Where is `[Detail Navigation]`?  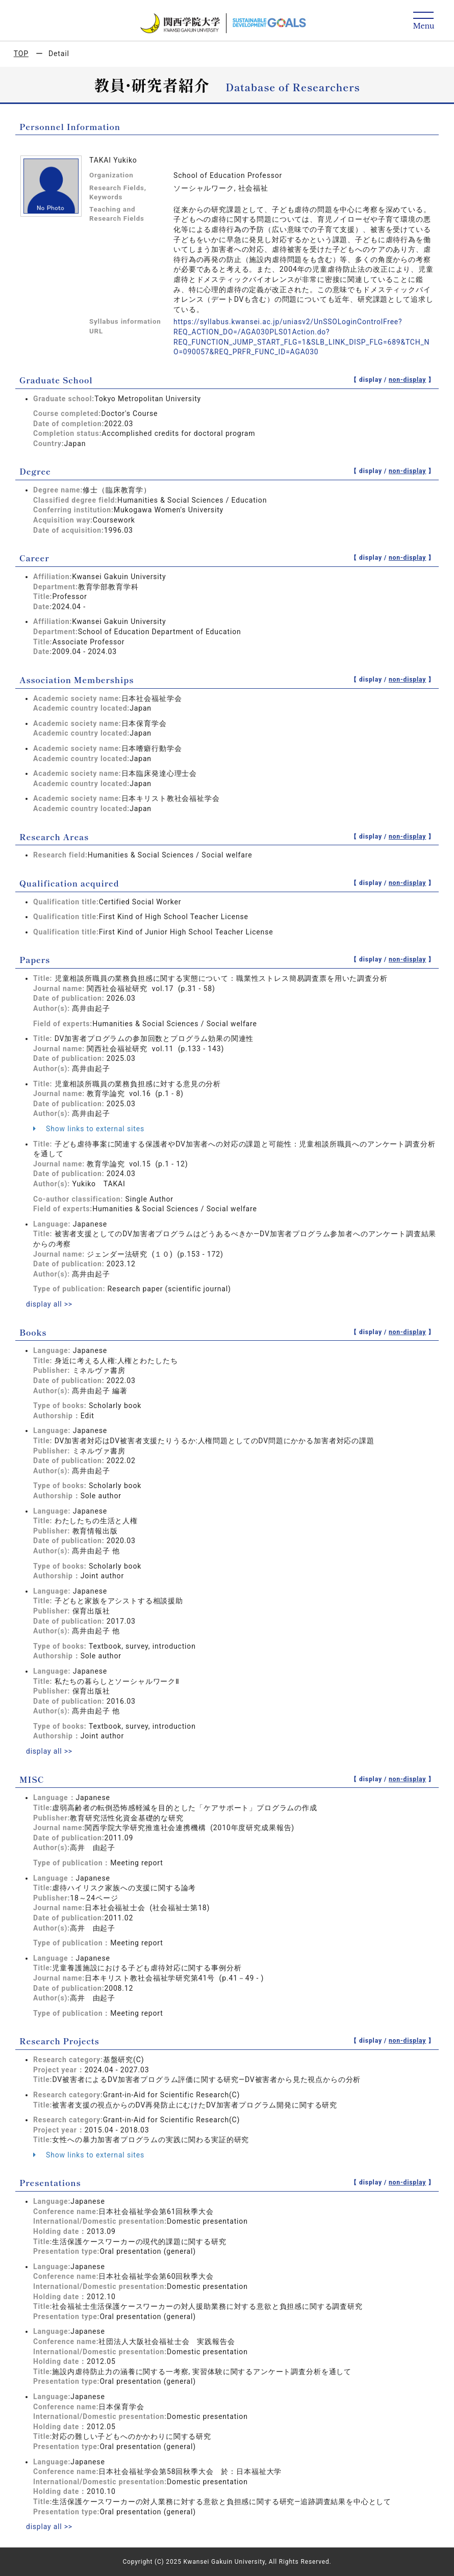
[Detail Navigation] is located at coordinates (424, 21).